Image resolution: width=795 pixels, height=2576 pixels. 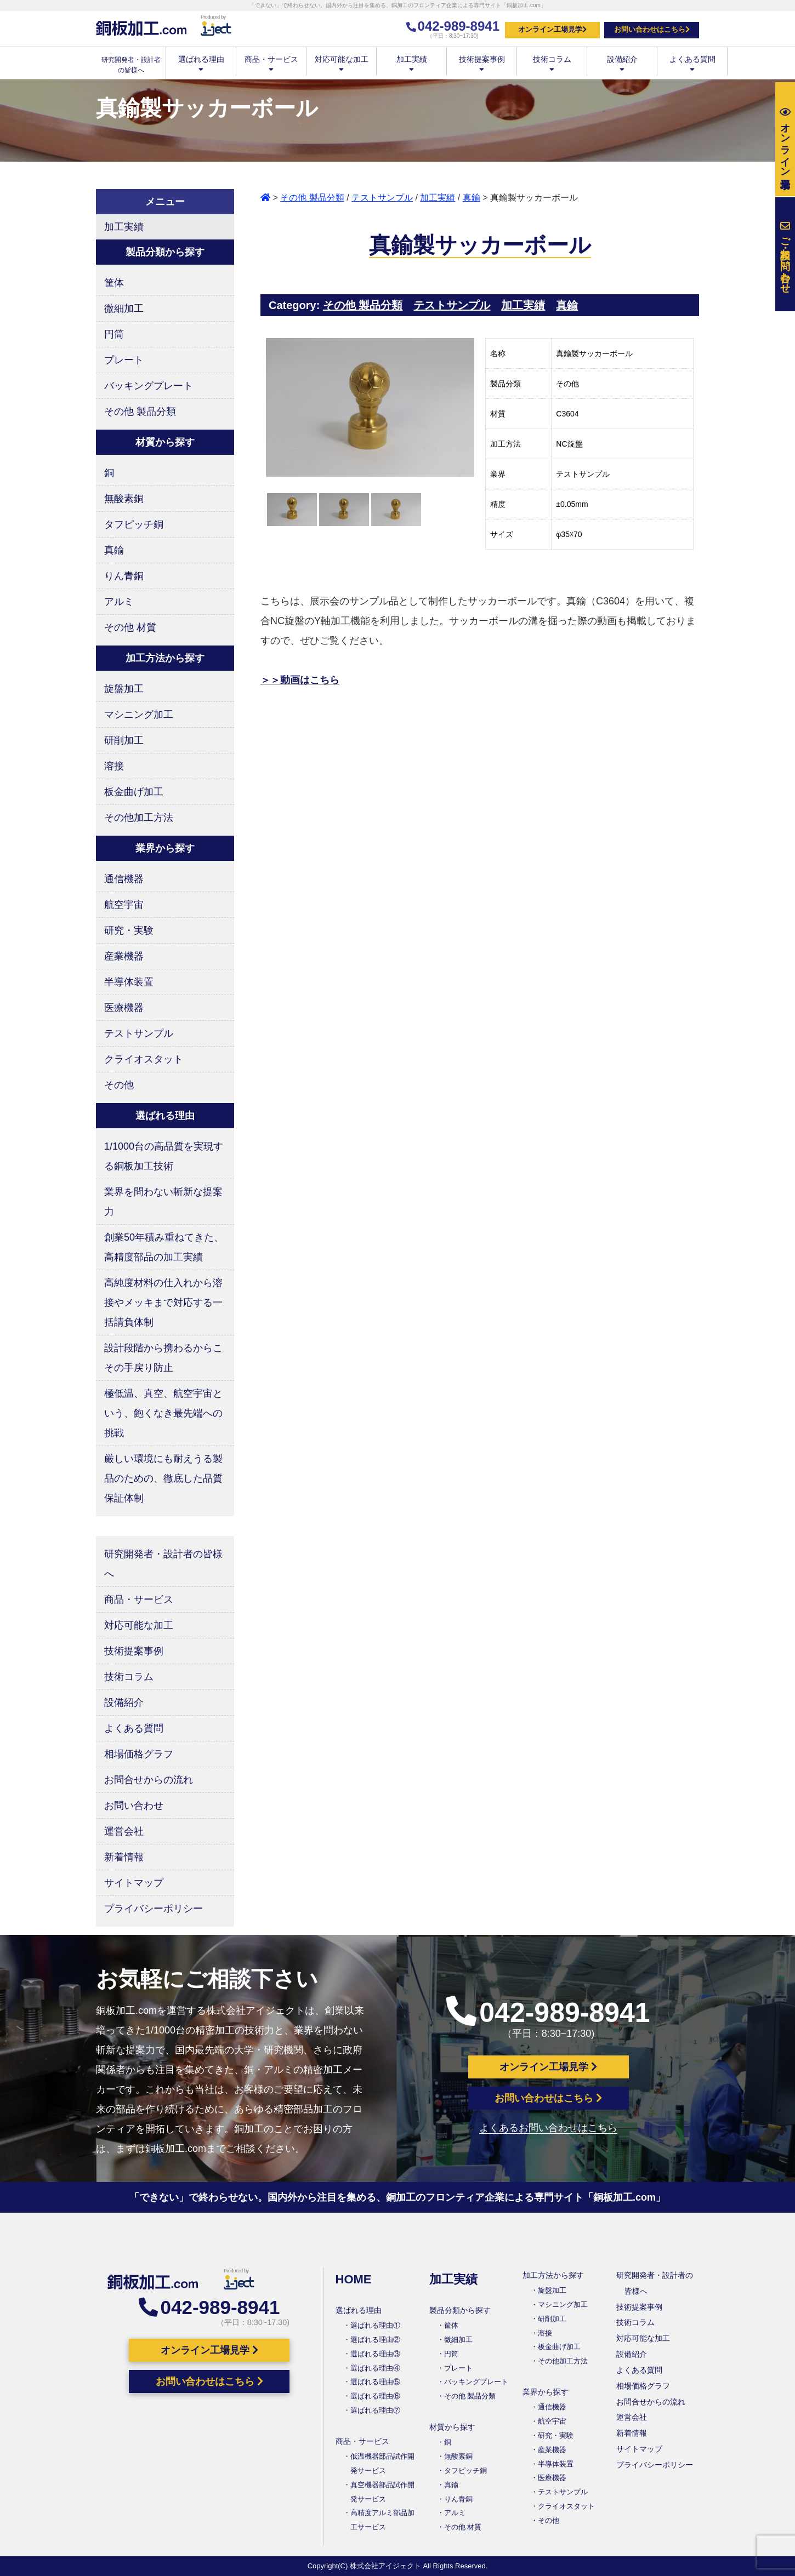 I want to click on プライバシーポリシー, so click(x=153, y=1908).